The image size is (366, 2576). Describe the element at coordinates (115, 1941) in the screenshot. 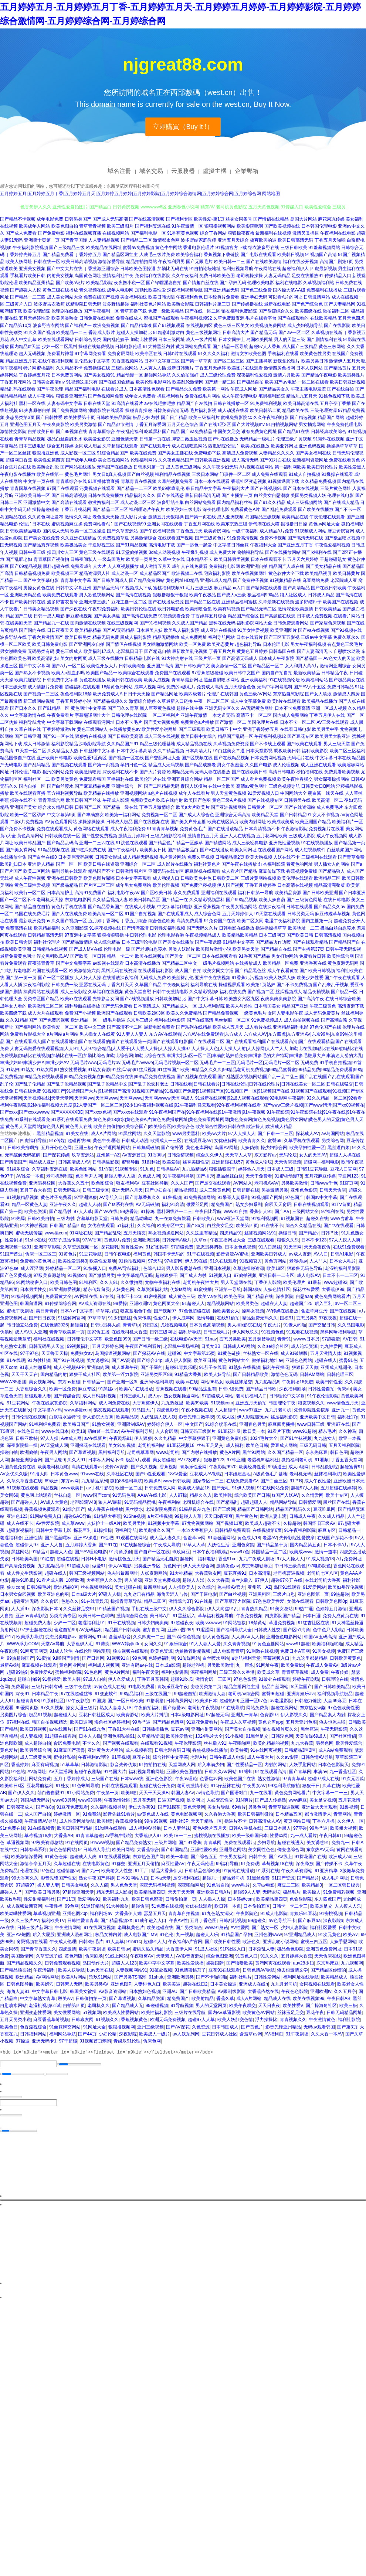

I see `91人妻草` at that location.